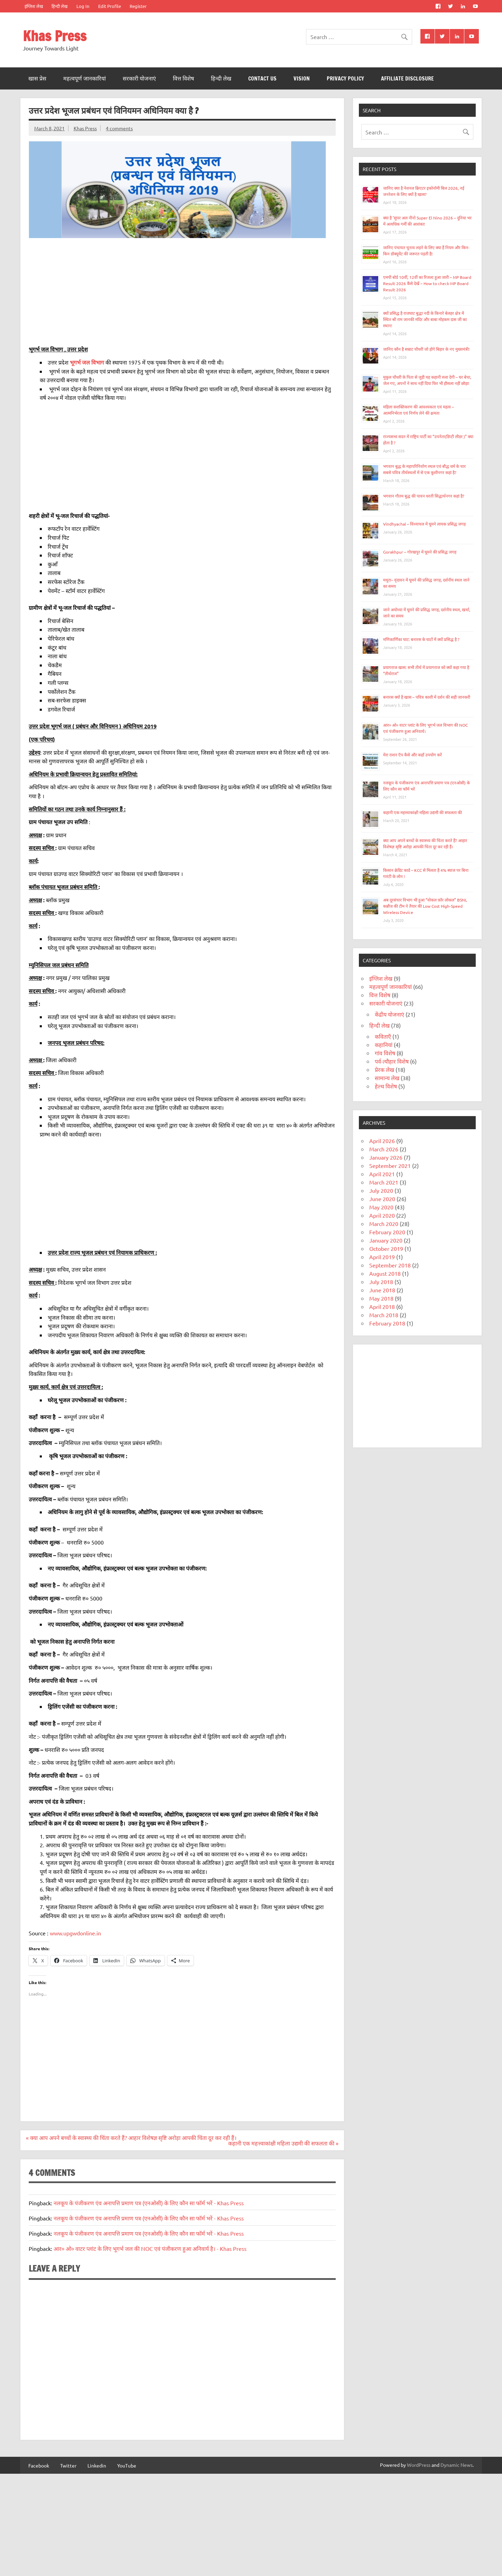 The image size is (502, 2576). Describe the element at coordinates (392, 1061) in the screenshot. I see `पर्व-त्यौहार विशेष` at that location.